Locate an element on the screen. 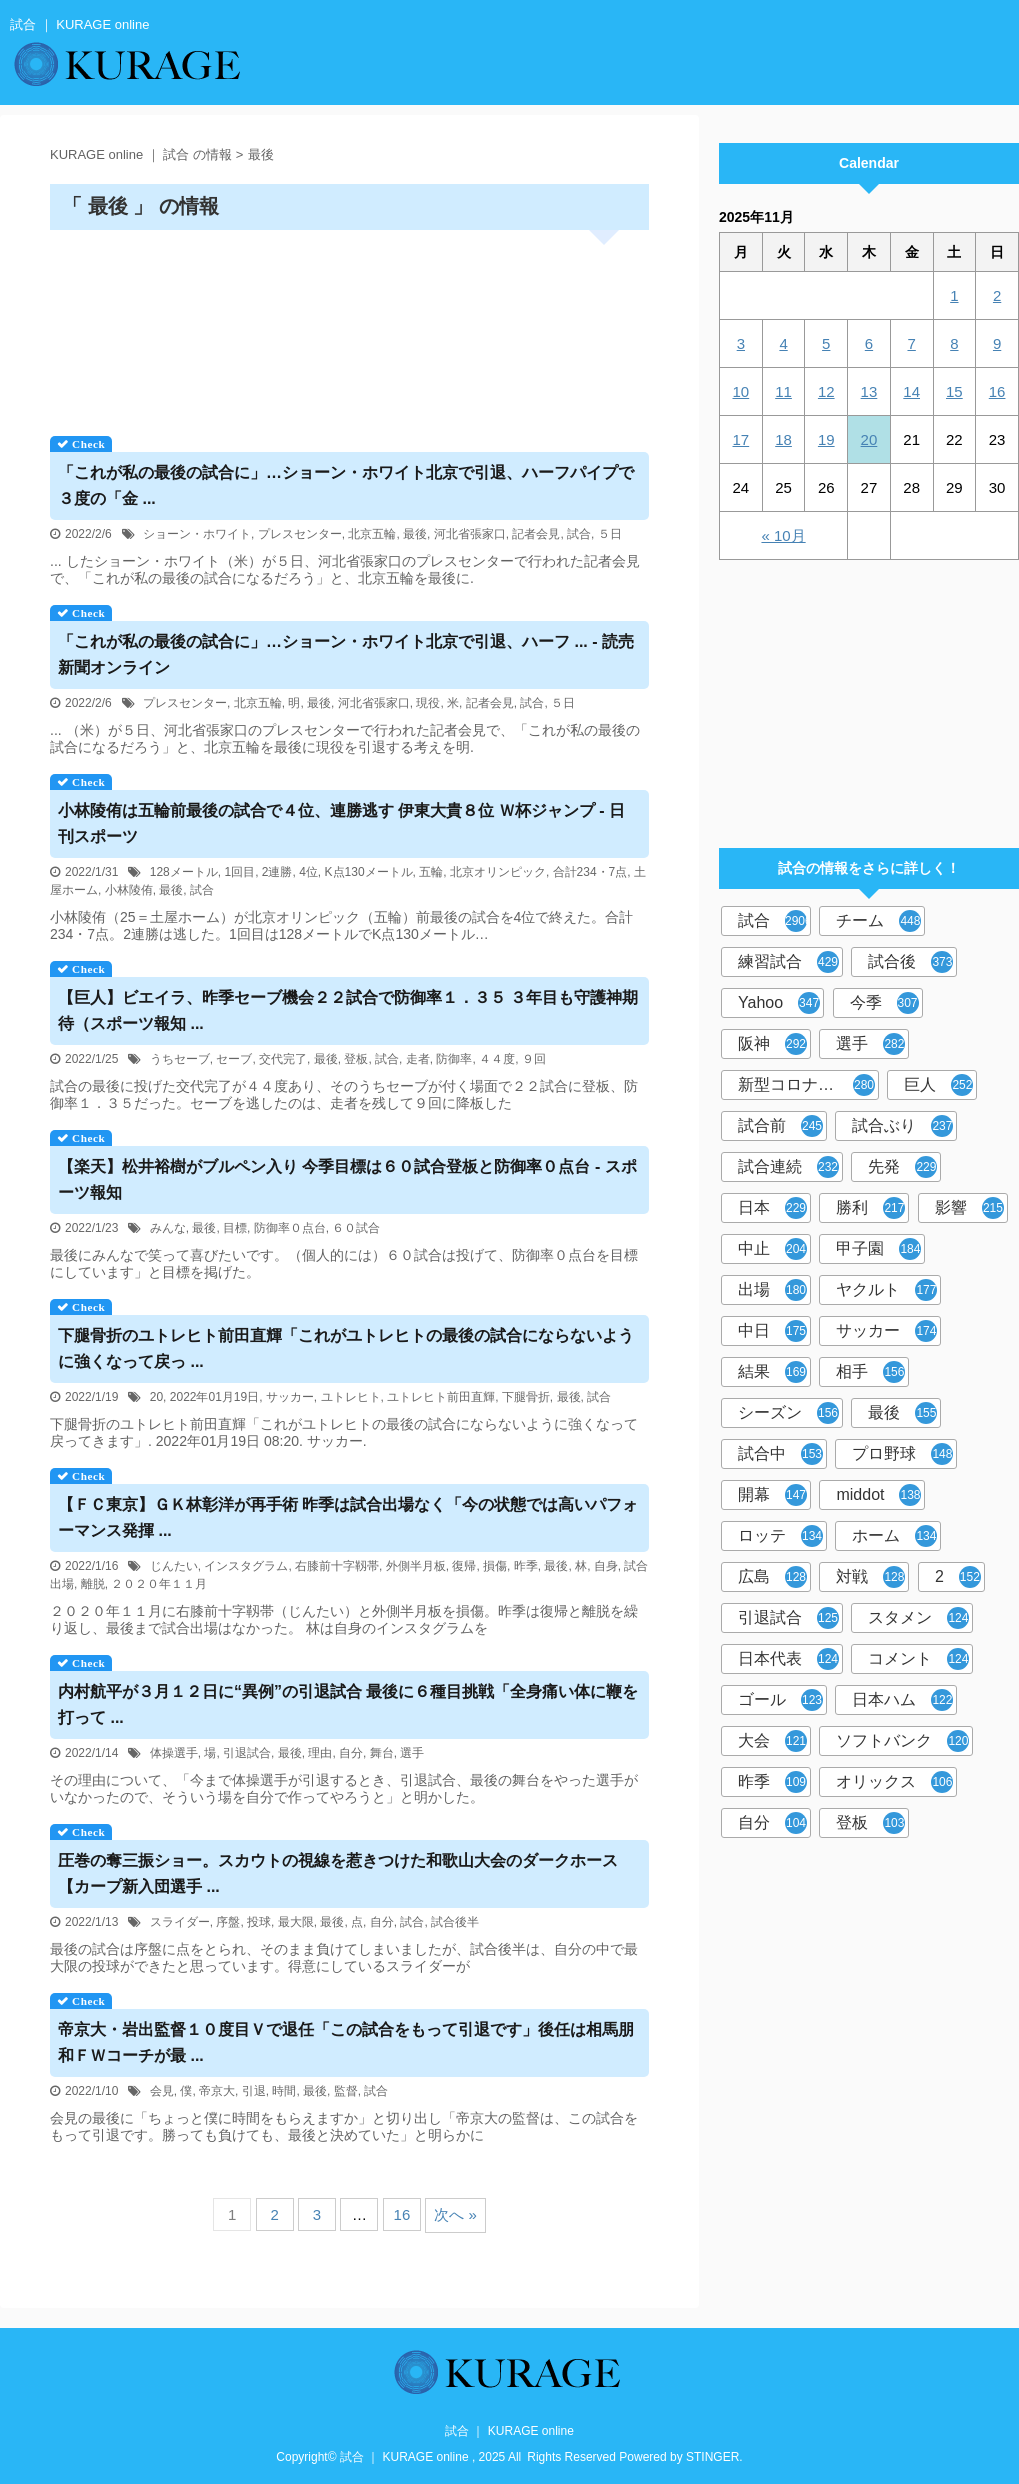 This screenshot has height=2484, width=1019. 出場 is located at coordinates (772, 1290).